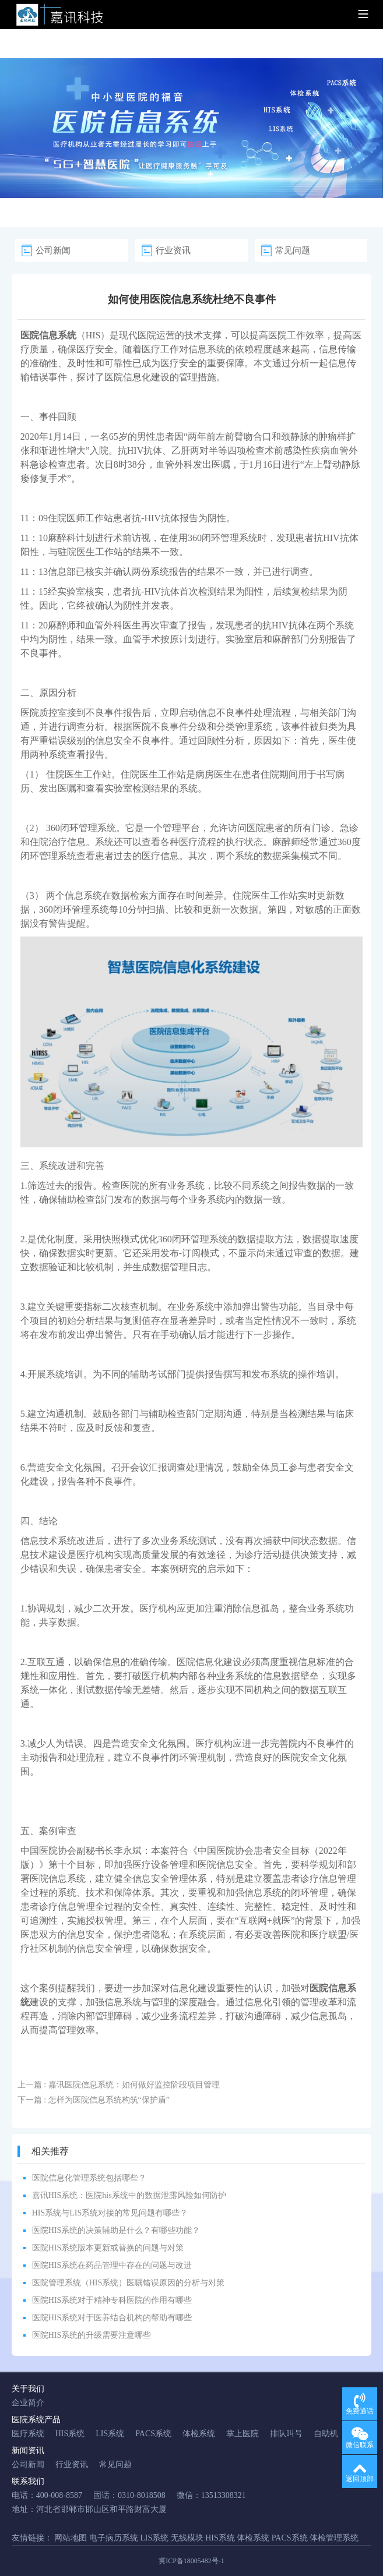  Describe the element at coordinates (89, 2178) in the screenshot. I see `医院信息化管理系统包括哪些？` at that location.